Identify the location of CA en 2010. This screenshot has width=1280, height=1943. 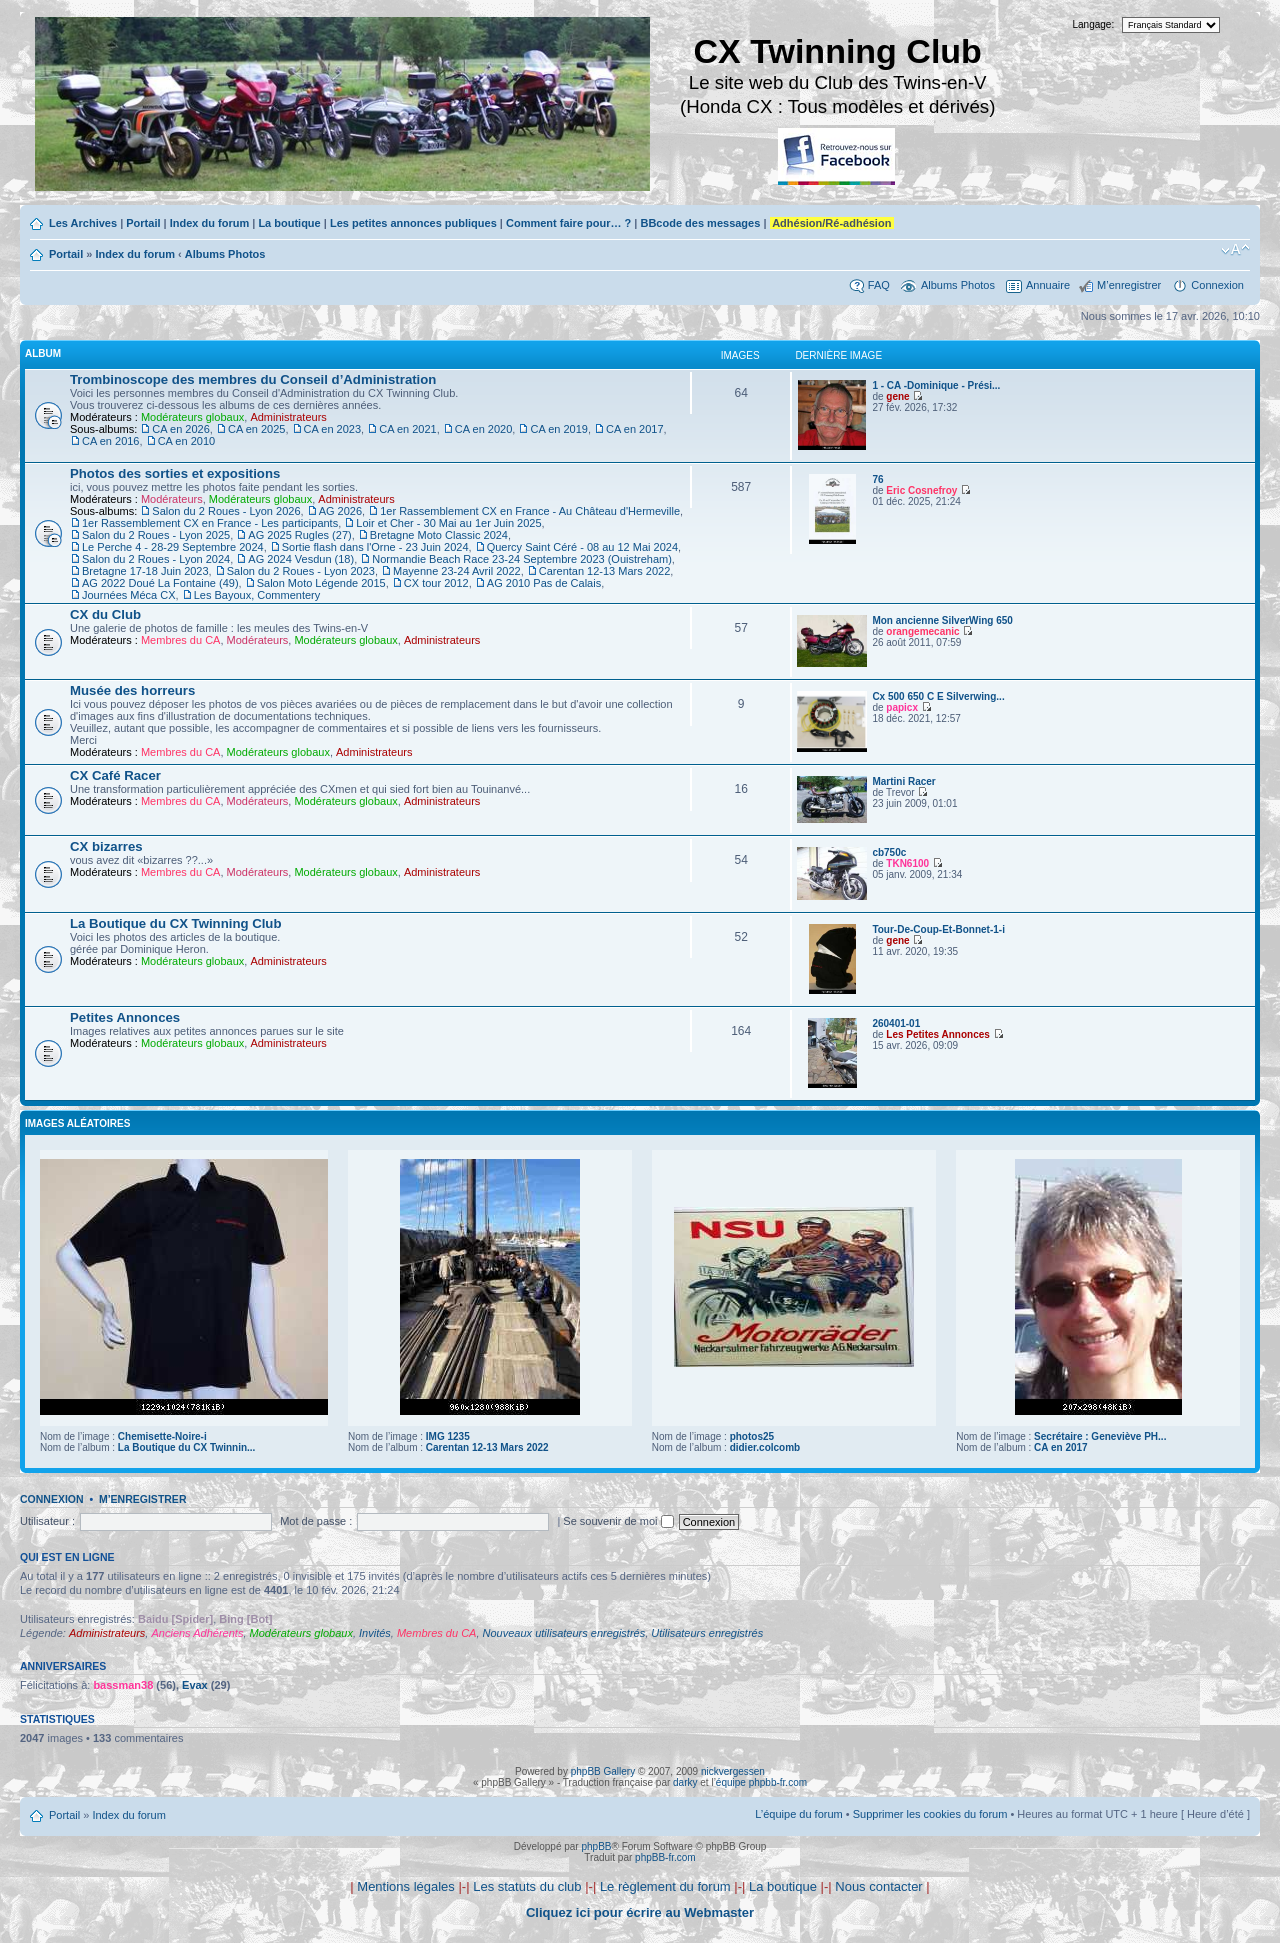
(187, 441).